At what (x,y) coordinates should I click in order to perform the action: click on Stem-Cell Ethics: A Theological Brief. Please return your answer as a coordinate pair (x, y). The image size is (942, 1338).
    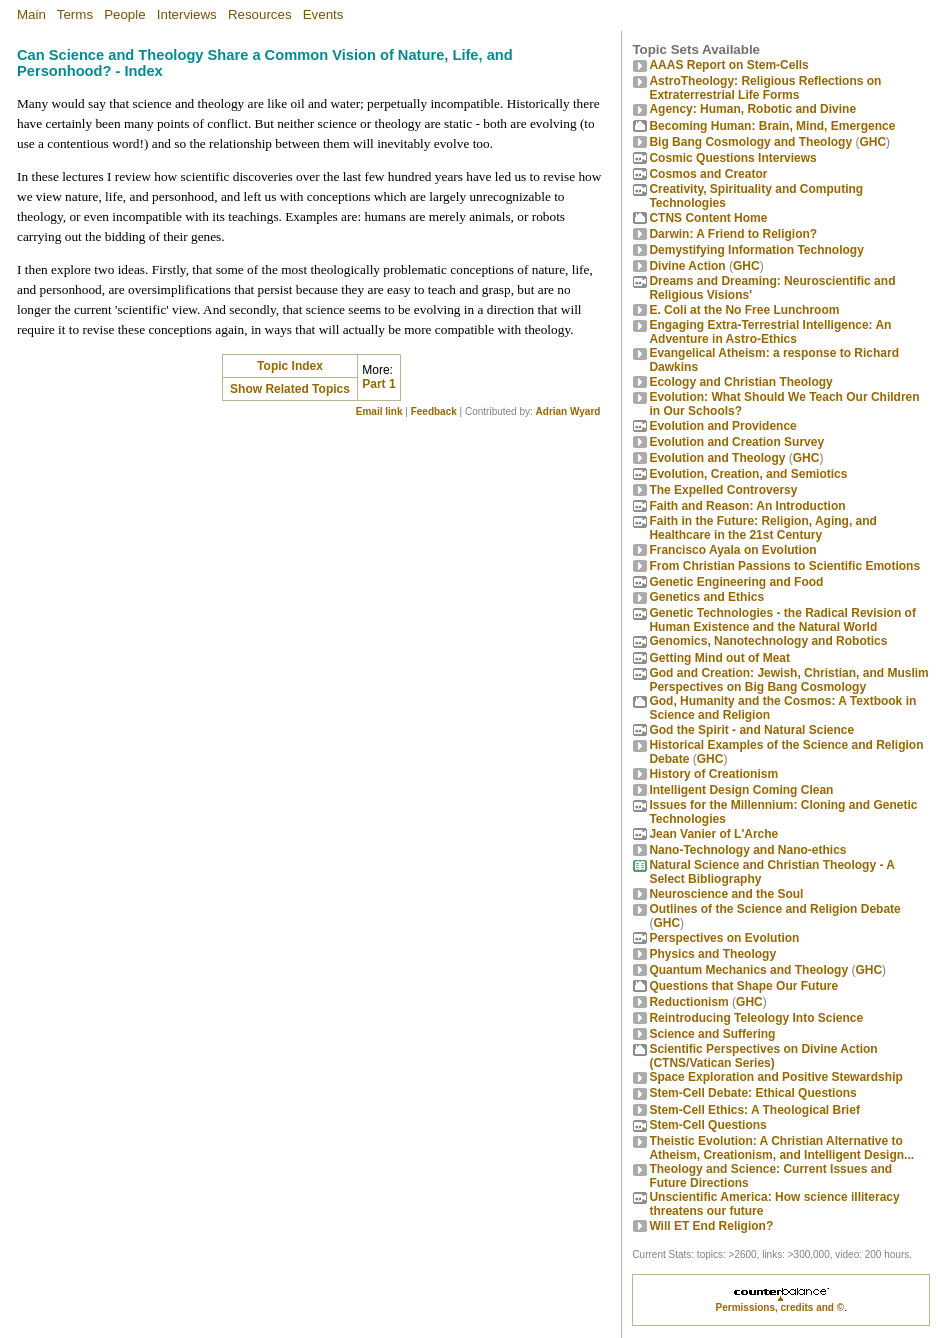
    Looking at the image, I should click on (754, 1110).